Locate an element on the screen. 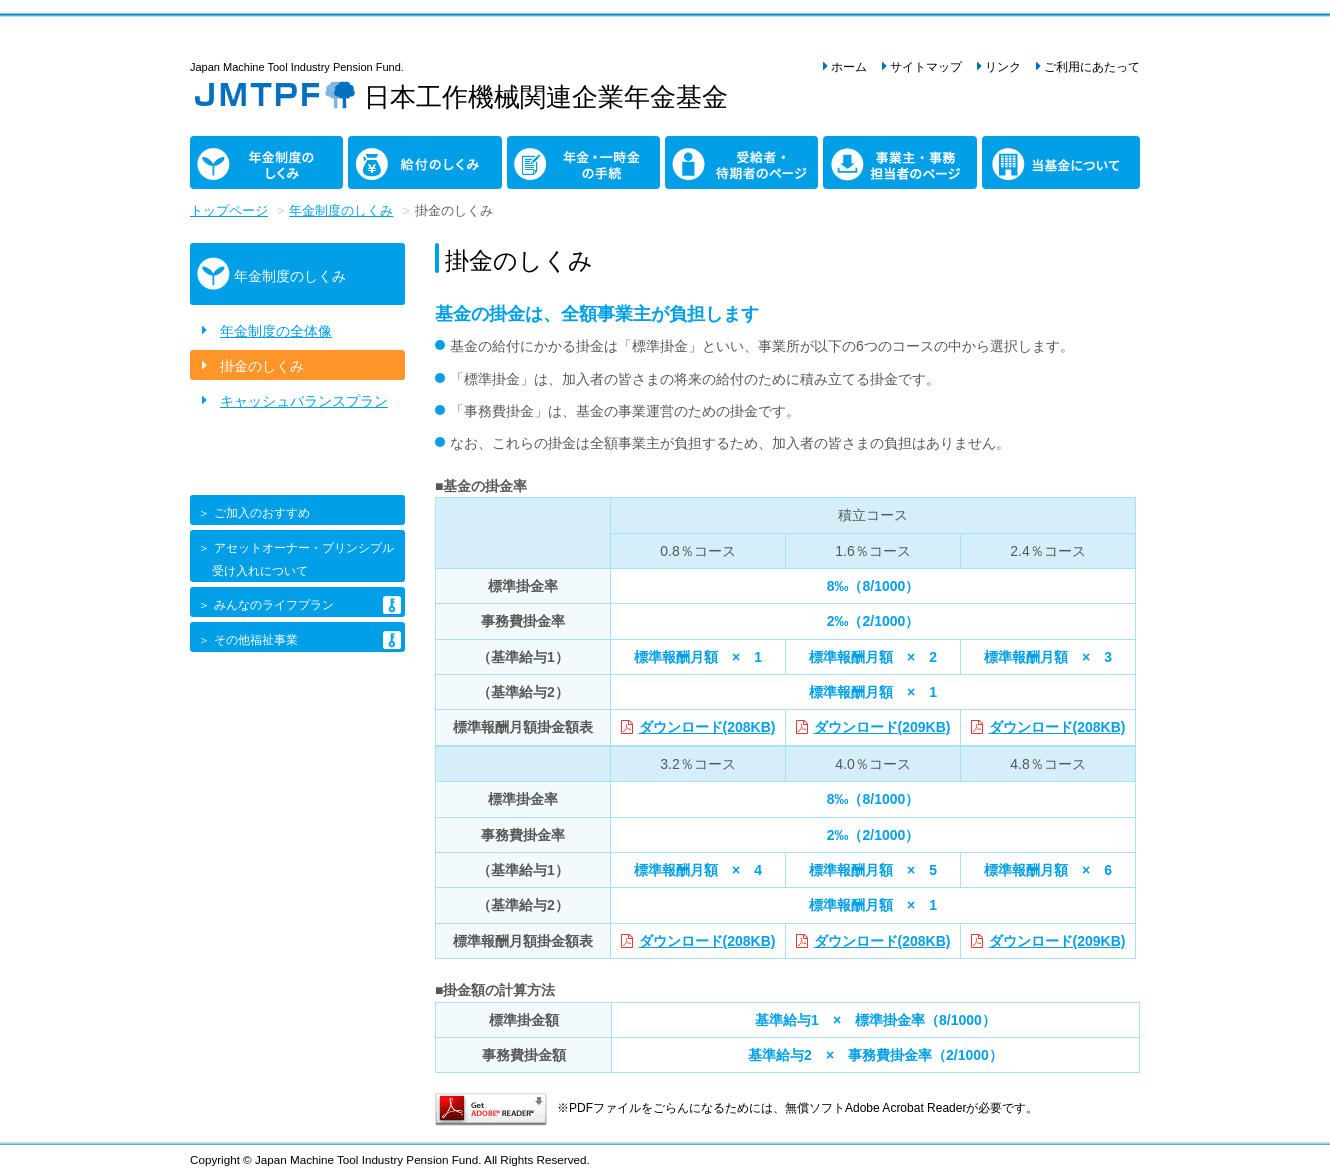 The height and width of the screenshot is (1176, 1330). 当基金について is located at coordinates (1010, 158).